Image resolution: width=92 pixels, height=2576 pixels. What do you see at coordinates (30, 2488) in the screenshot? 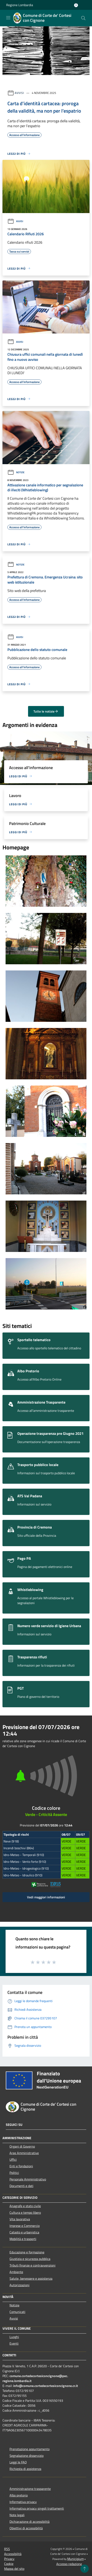
I see `Amministrazione trasparente` at bounding box center [30, 2488].